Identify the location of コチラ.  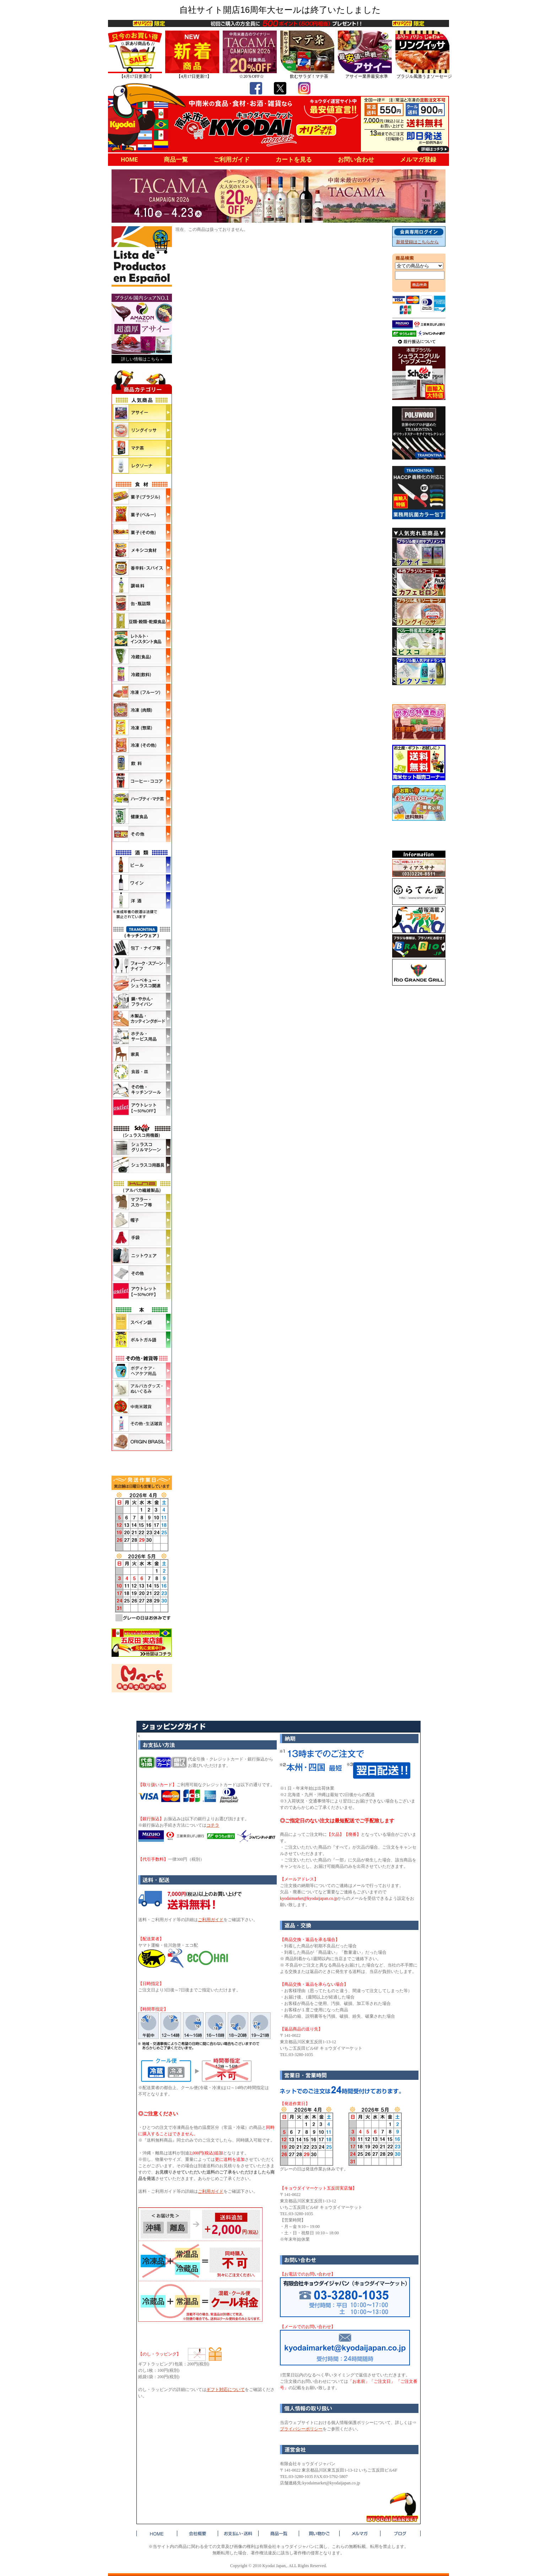
(212, 1825).